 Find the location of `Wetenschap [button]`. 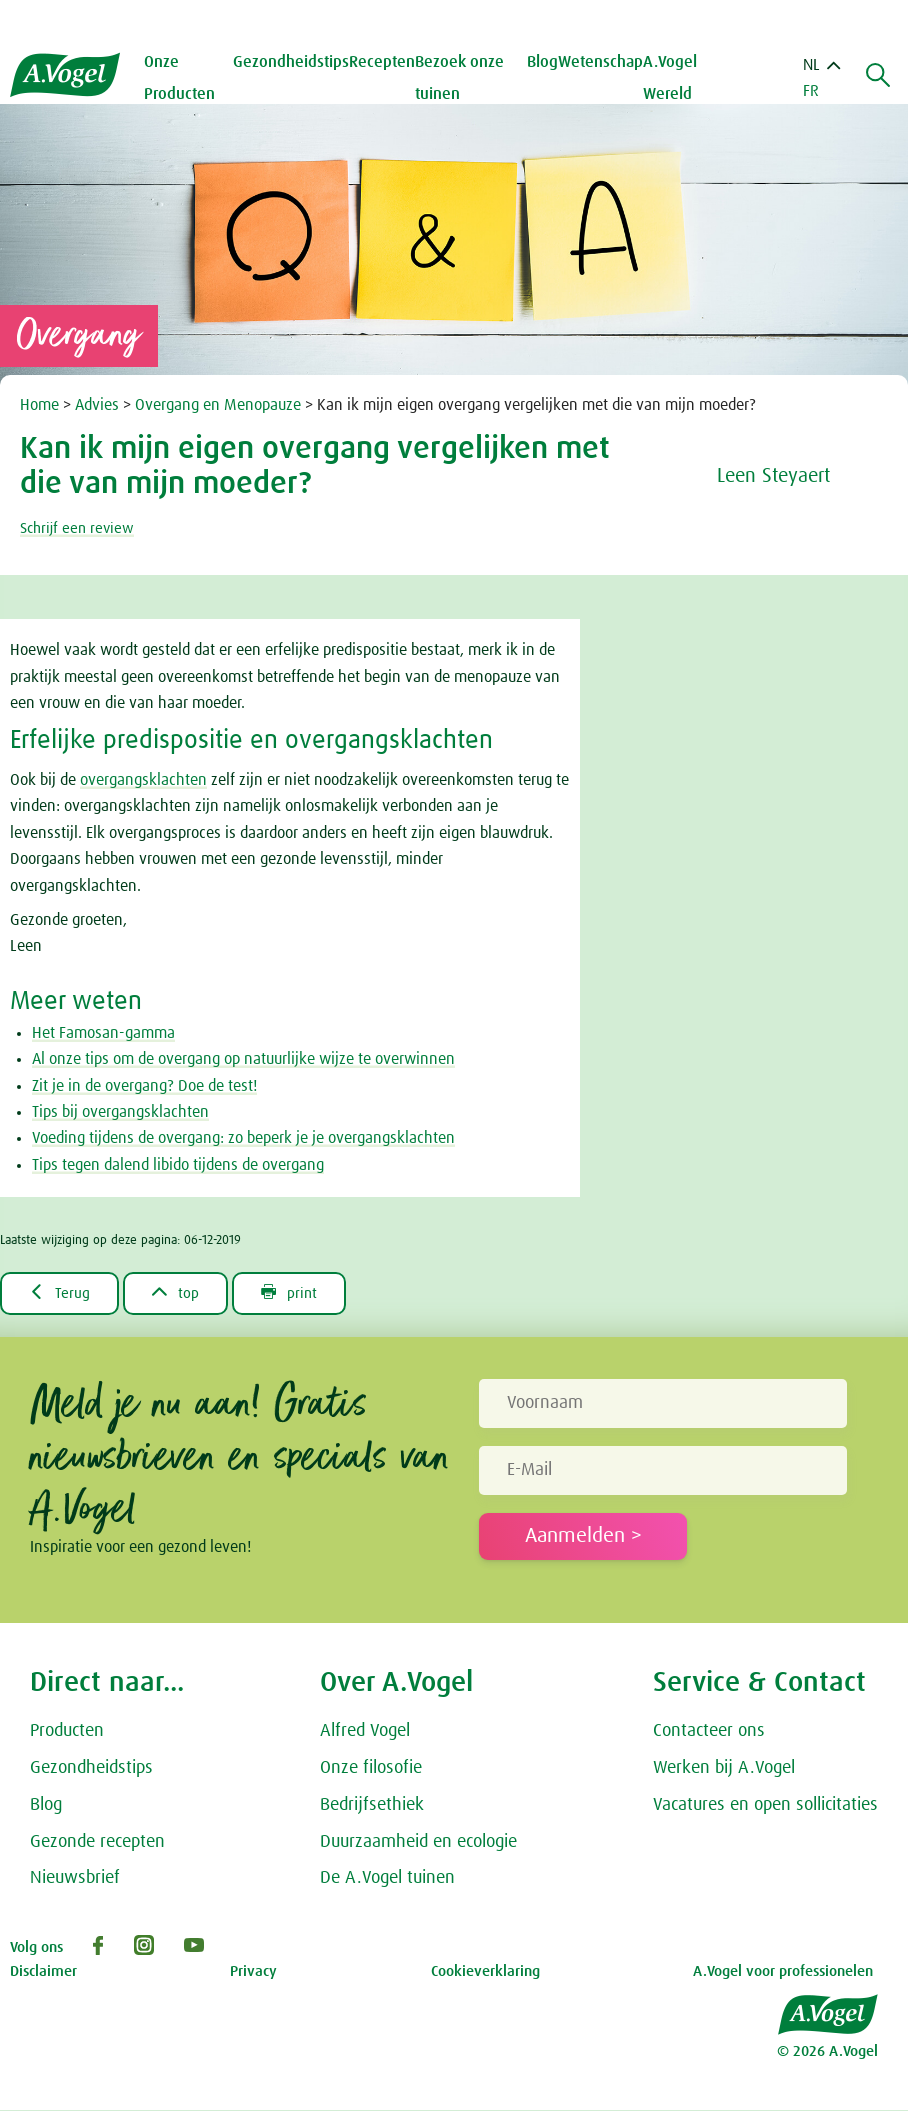

Wetenschap [button] is located at coordinates (602, 62).